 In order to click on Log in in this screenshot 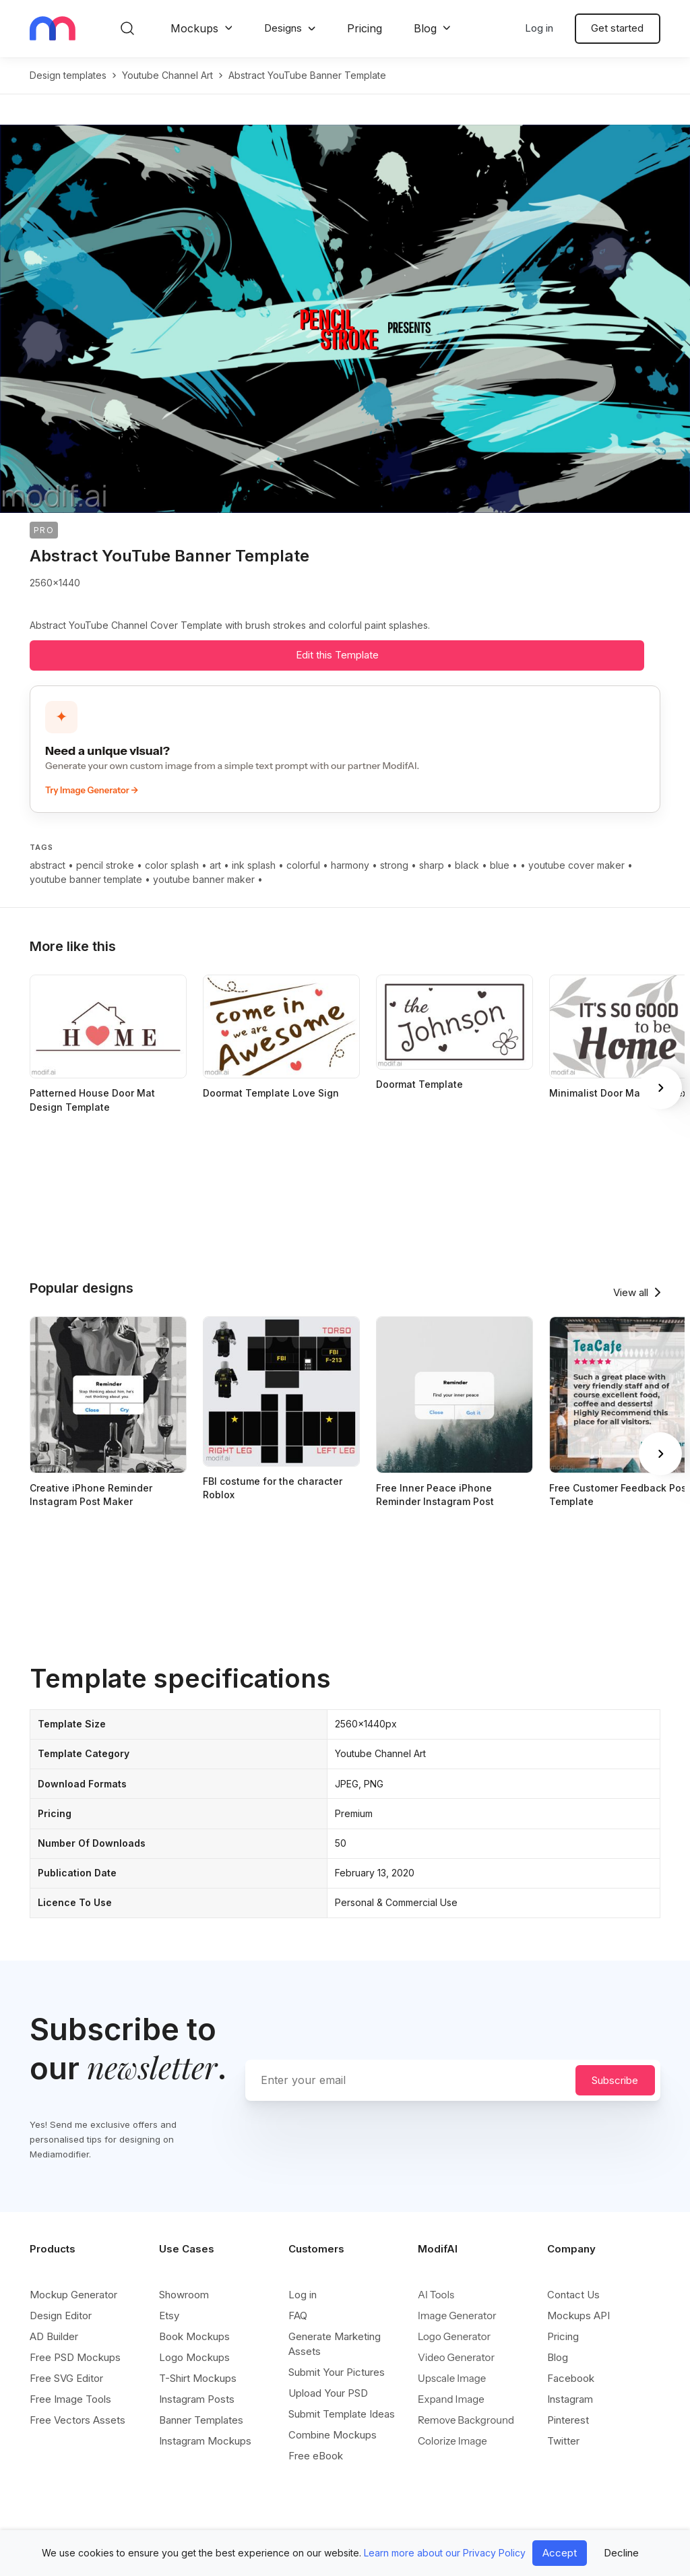, I will do `click(539, 28)`.